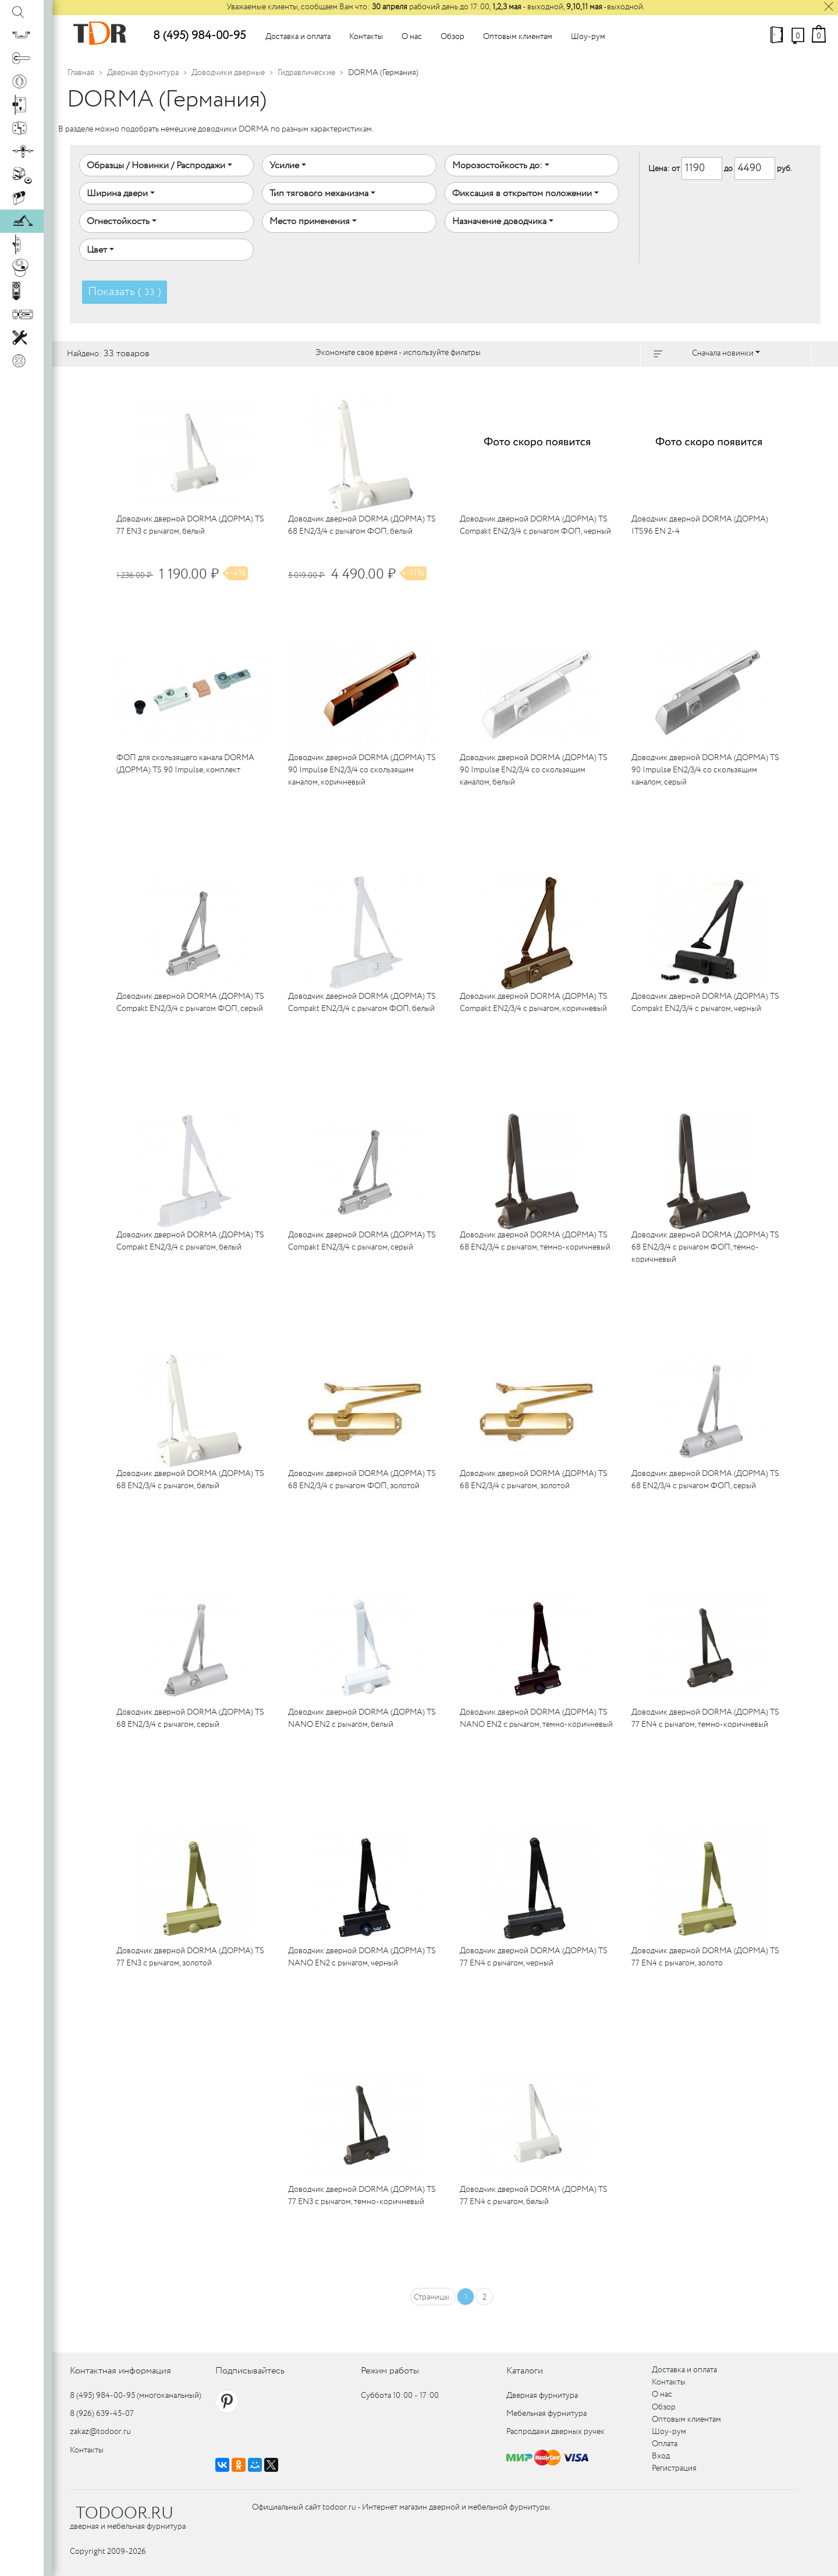  What do you see at coordinates (452, 36) in the screenshot?
I see `Обзор` at bounding box center [452, 36].